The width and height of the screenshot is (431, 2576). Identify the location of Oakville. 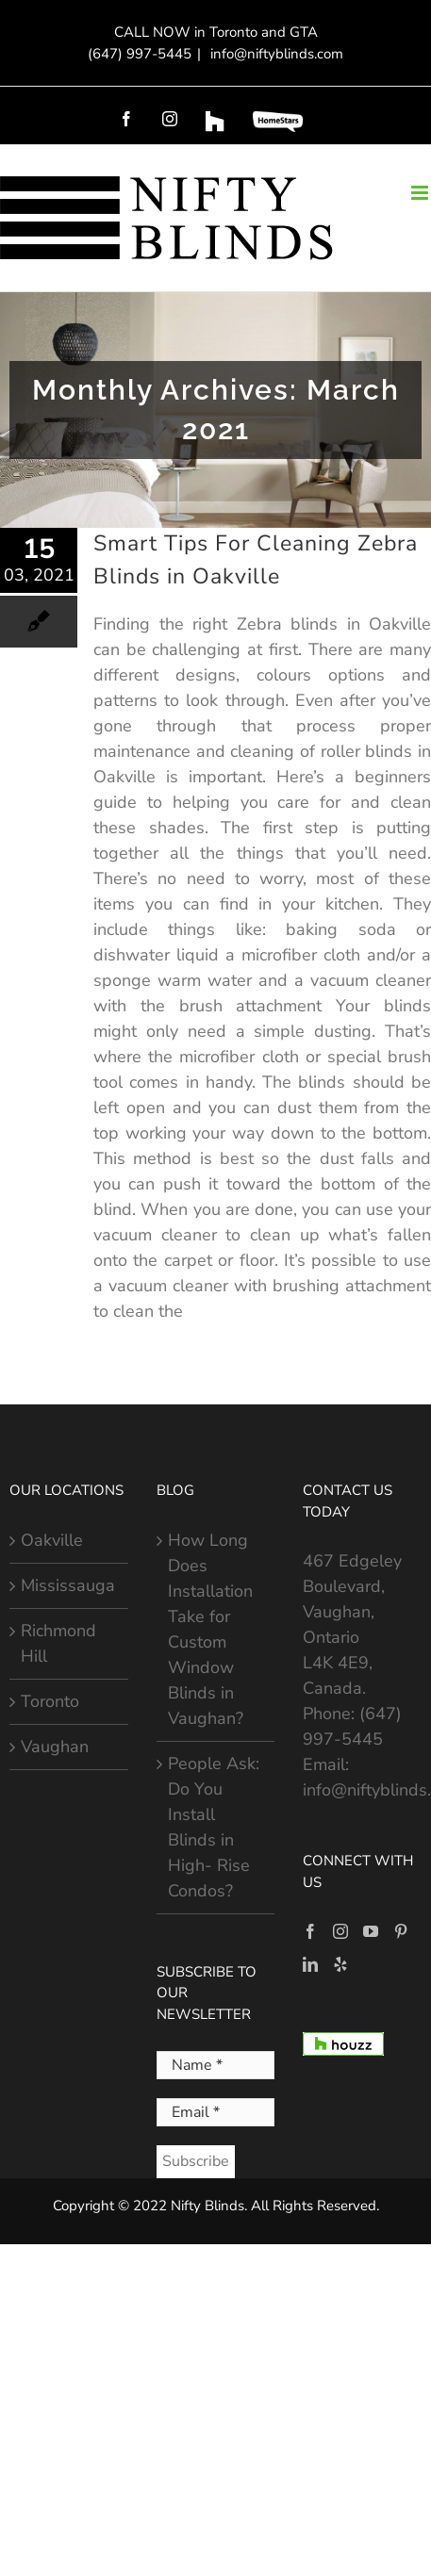
(52, 1540).